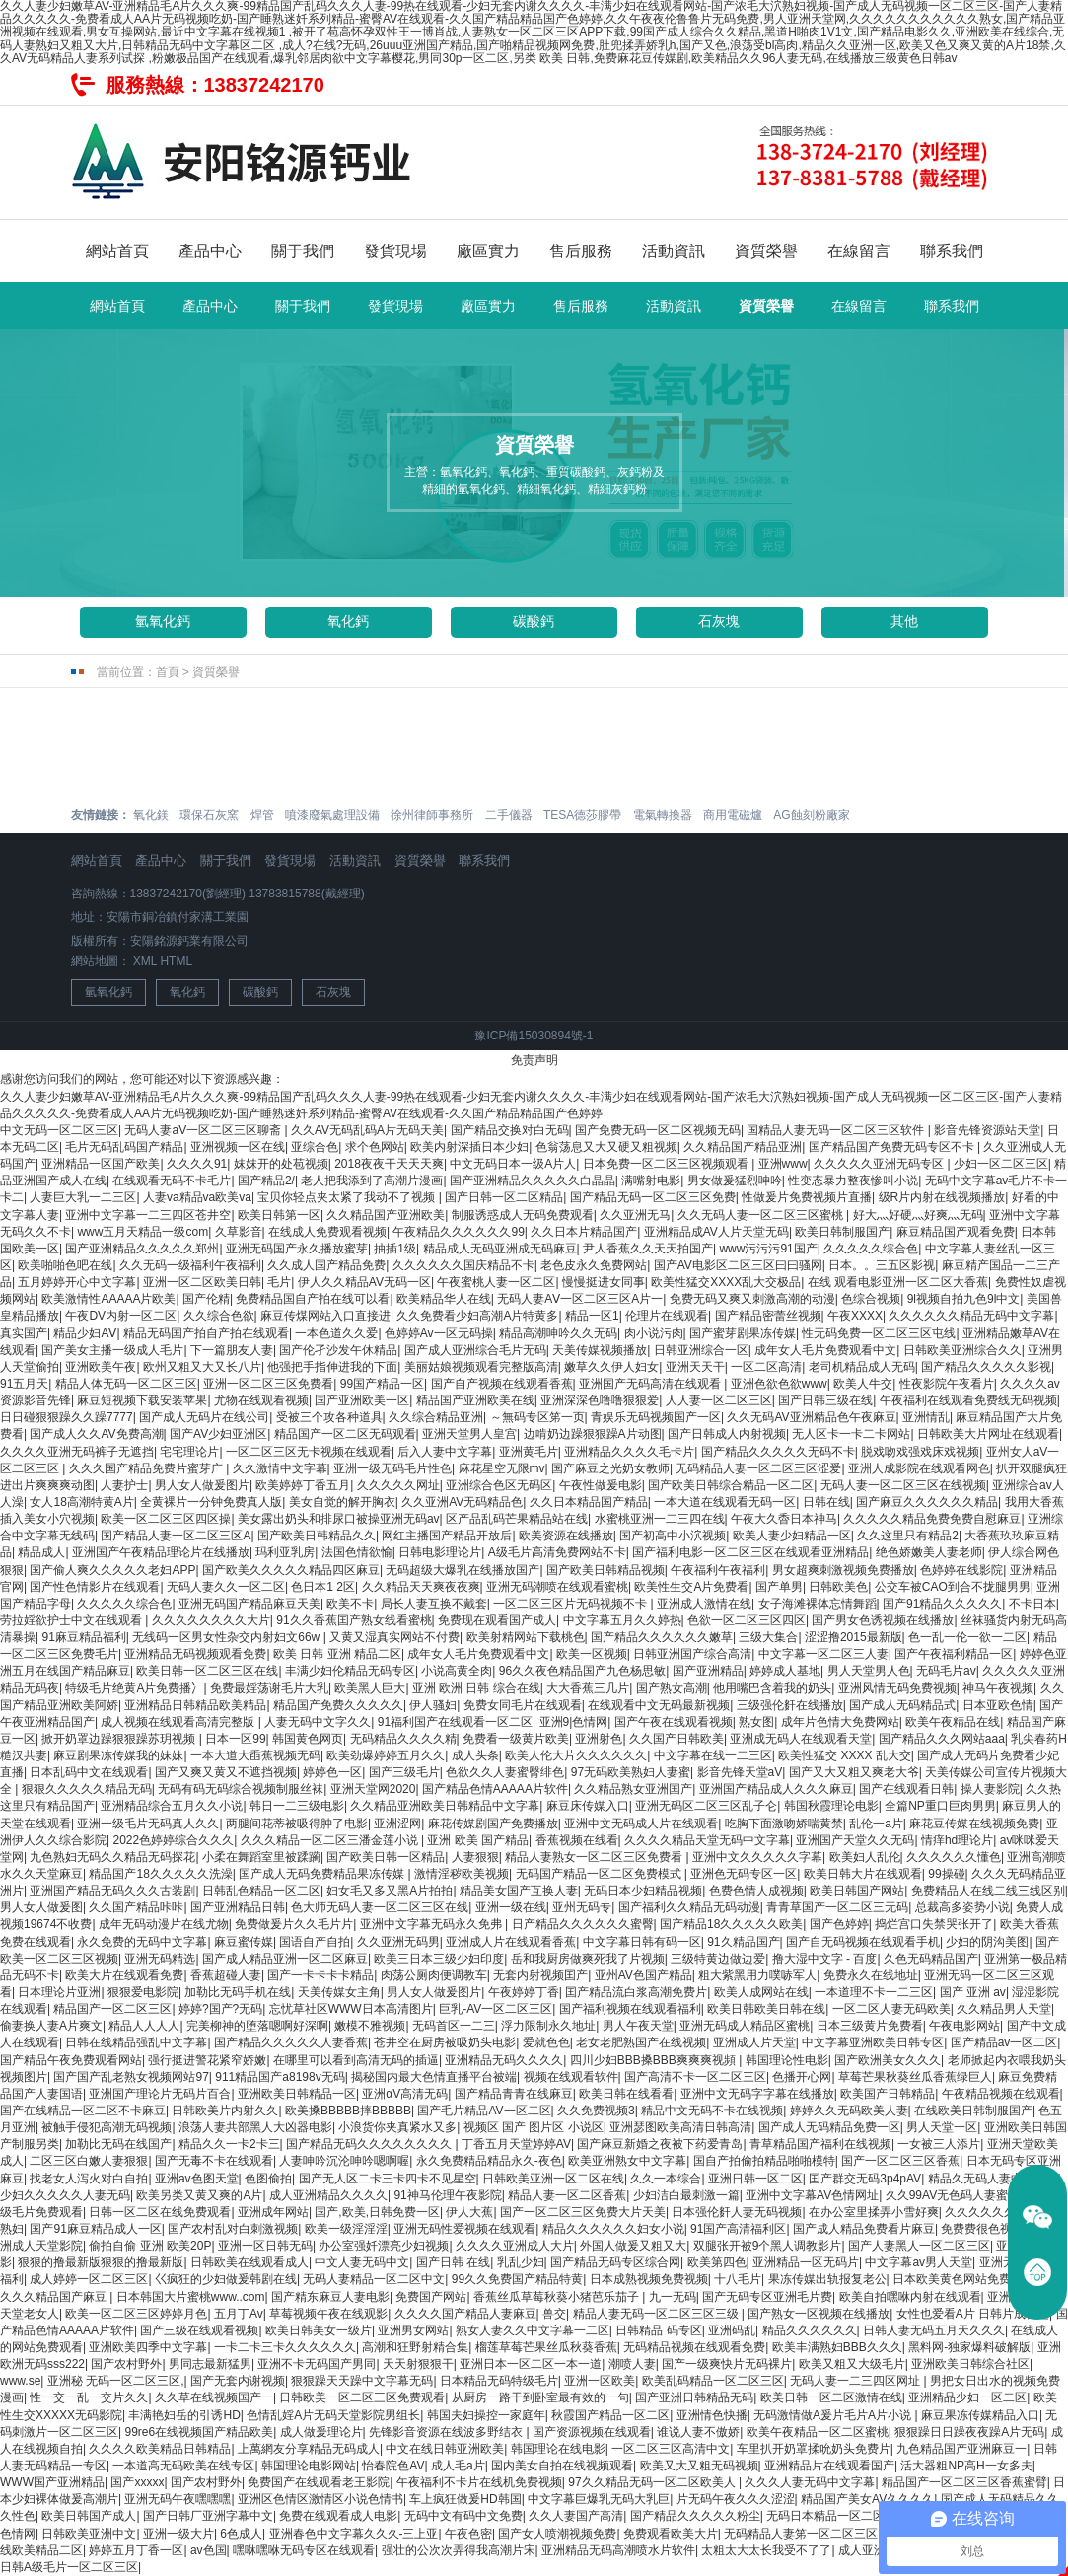  Describe the element at coordinates (540, 1975) in the screenshot. I see `无套内射视频囯产` at that location.